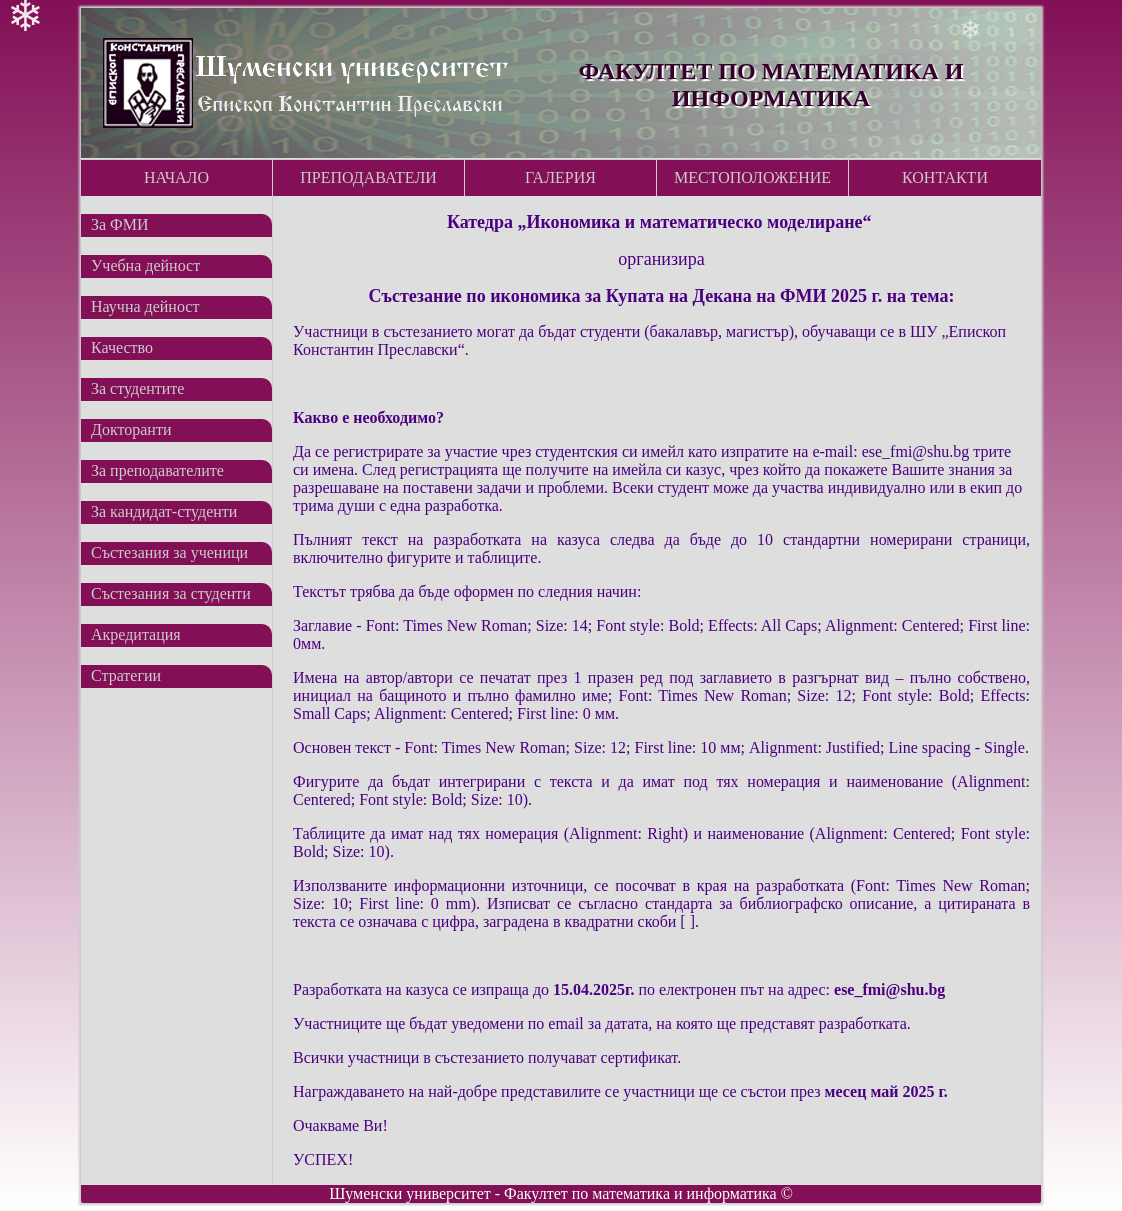 This screenshot has height=1211, width=1122. I want to click on Учебна дейност, so click(145, 265).